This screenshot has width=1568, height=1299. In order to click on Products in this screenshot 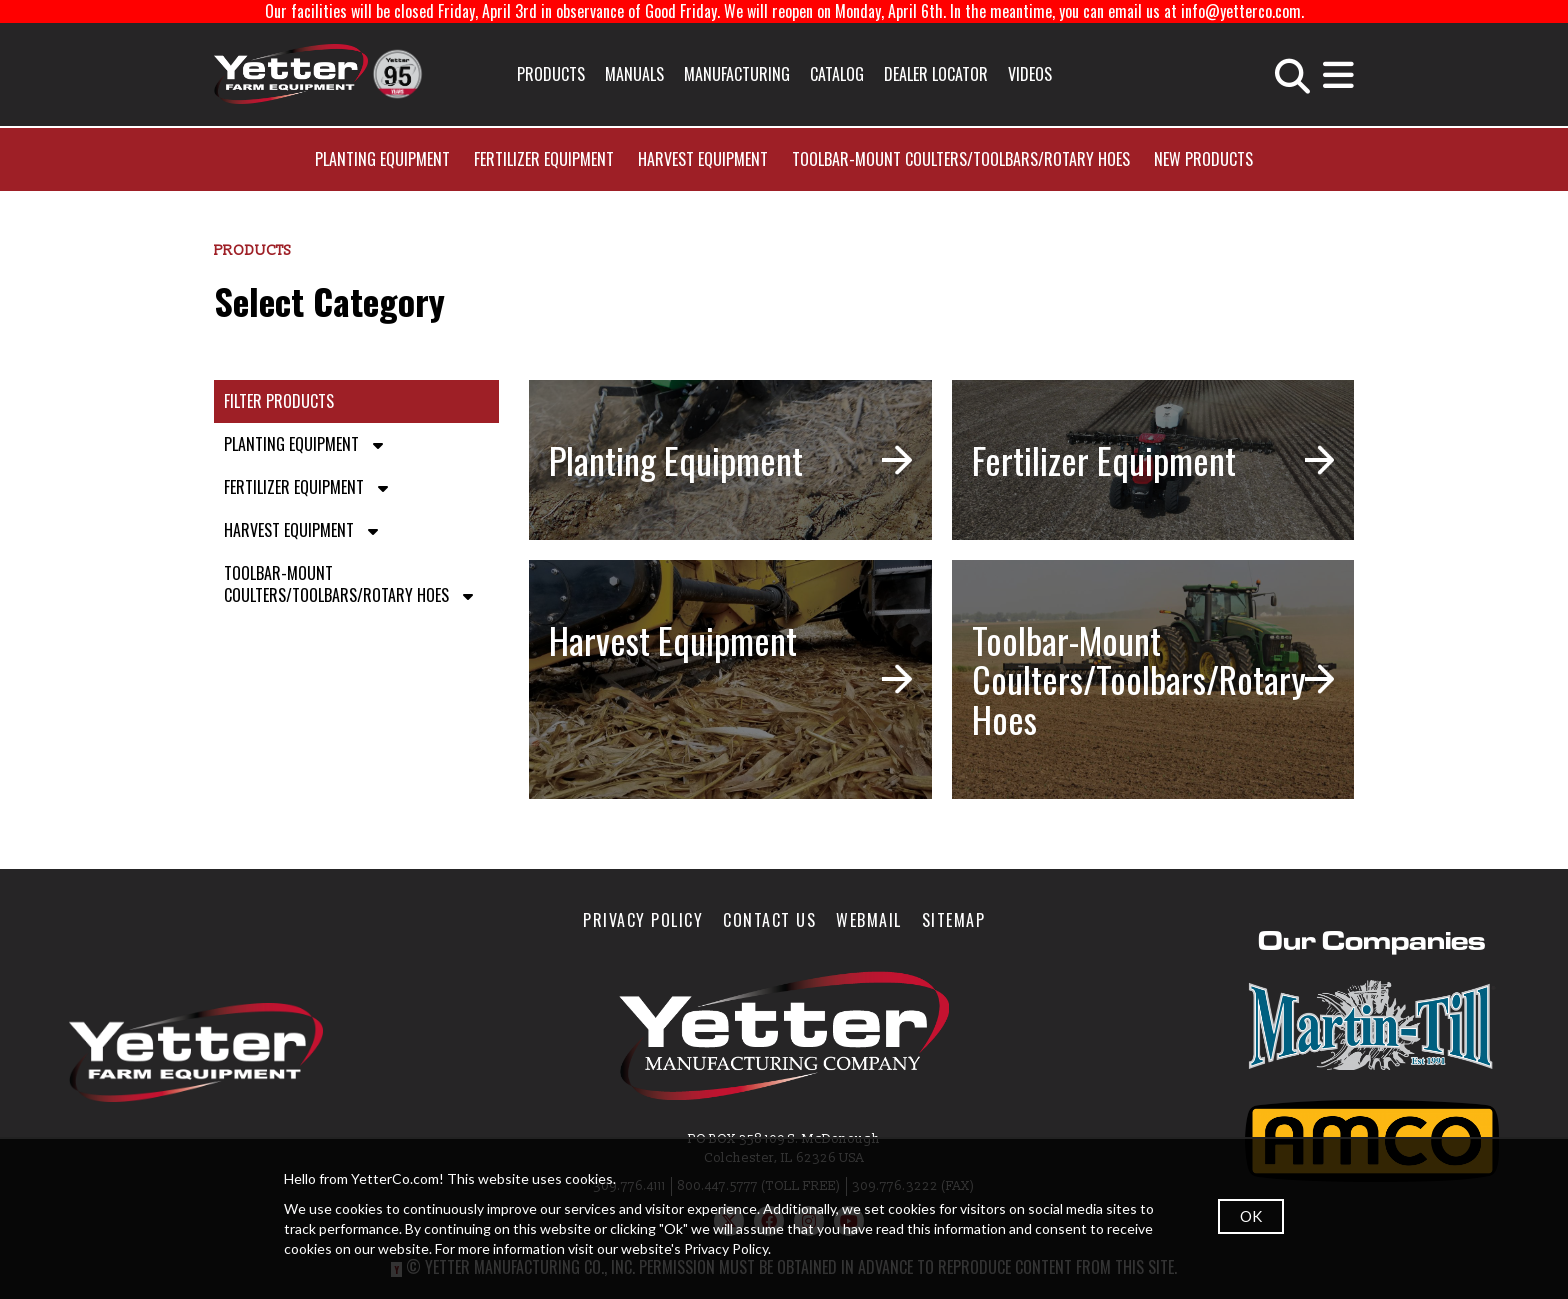, I will do `click(551, 74)`.